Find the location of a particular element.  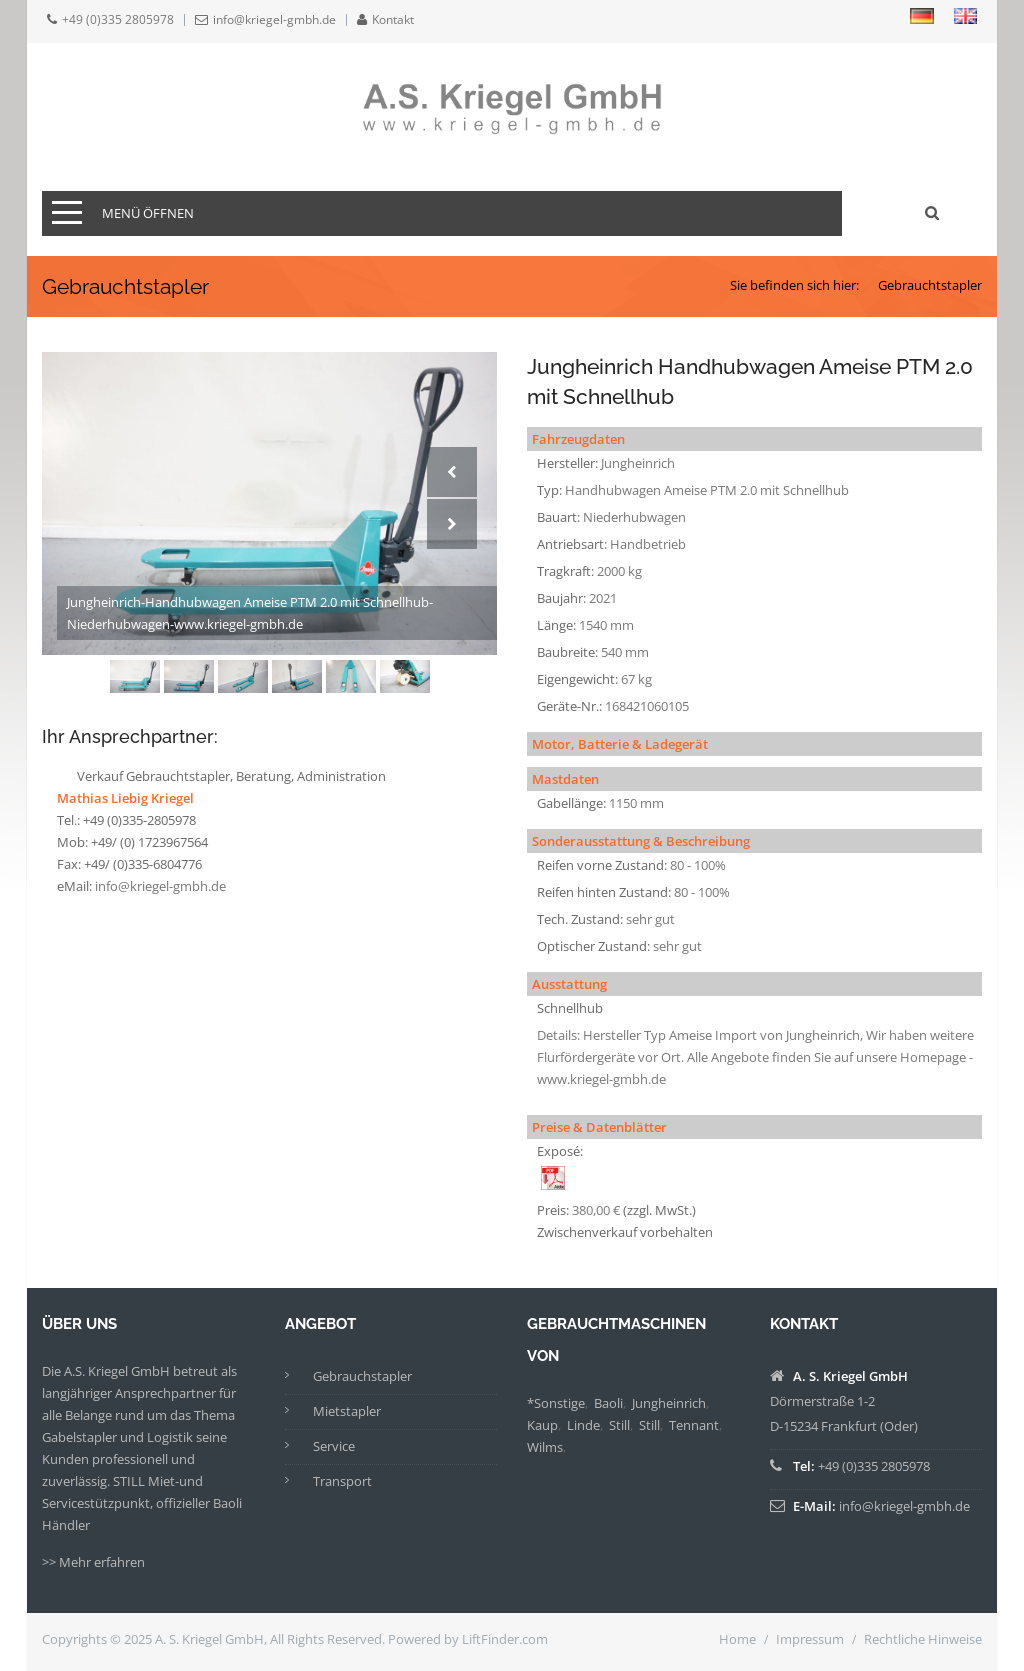

*Sonstige is located at coordinates (556, 1403).